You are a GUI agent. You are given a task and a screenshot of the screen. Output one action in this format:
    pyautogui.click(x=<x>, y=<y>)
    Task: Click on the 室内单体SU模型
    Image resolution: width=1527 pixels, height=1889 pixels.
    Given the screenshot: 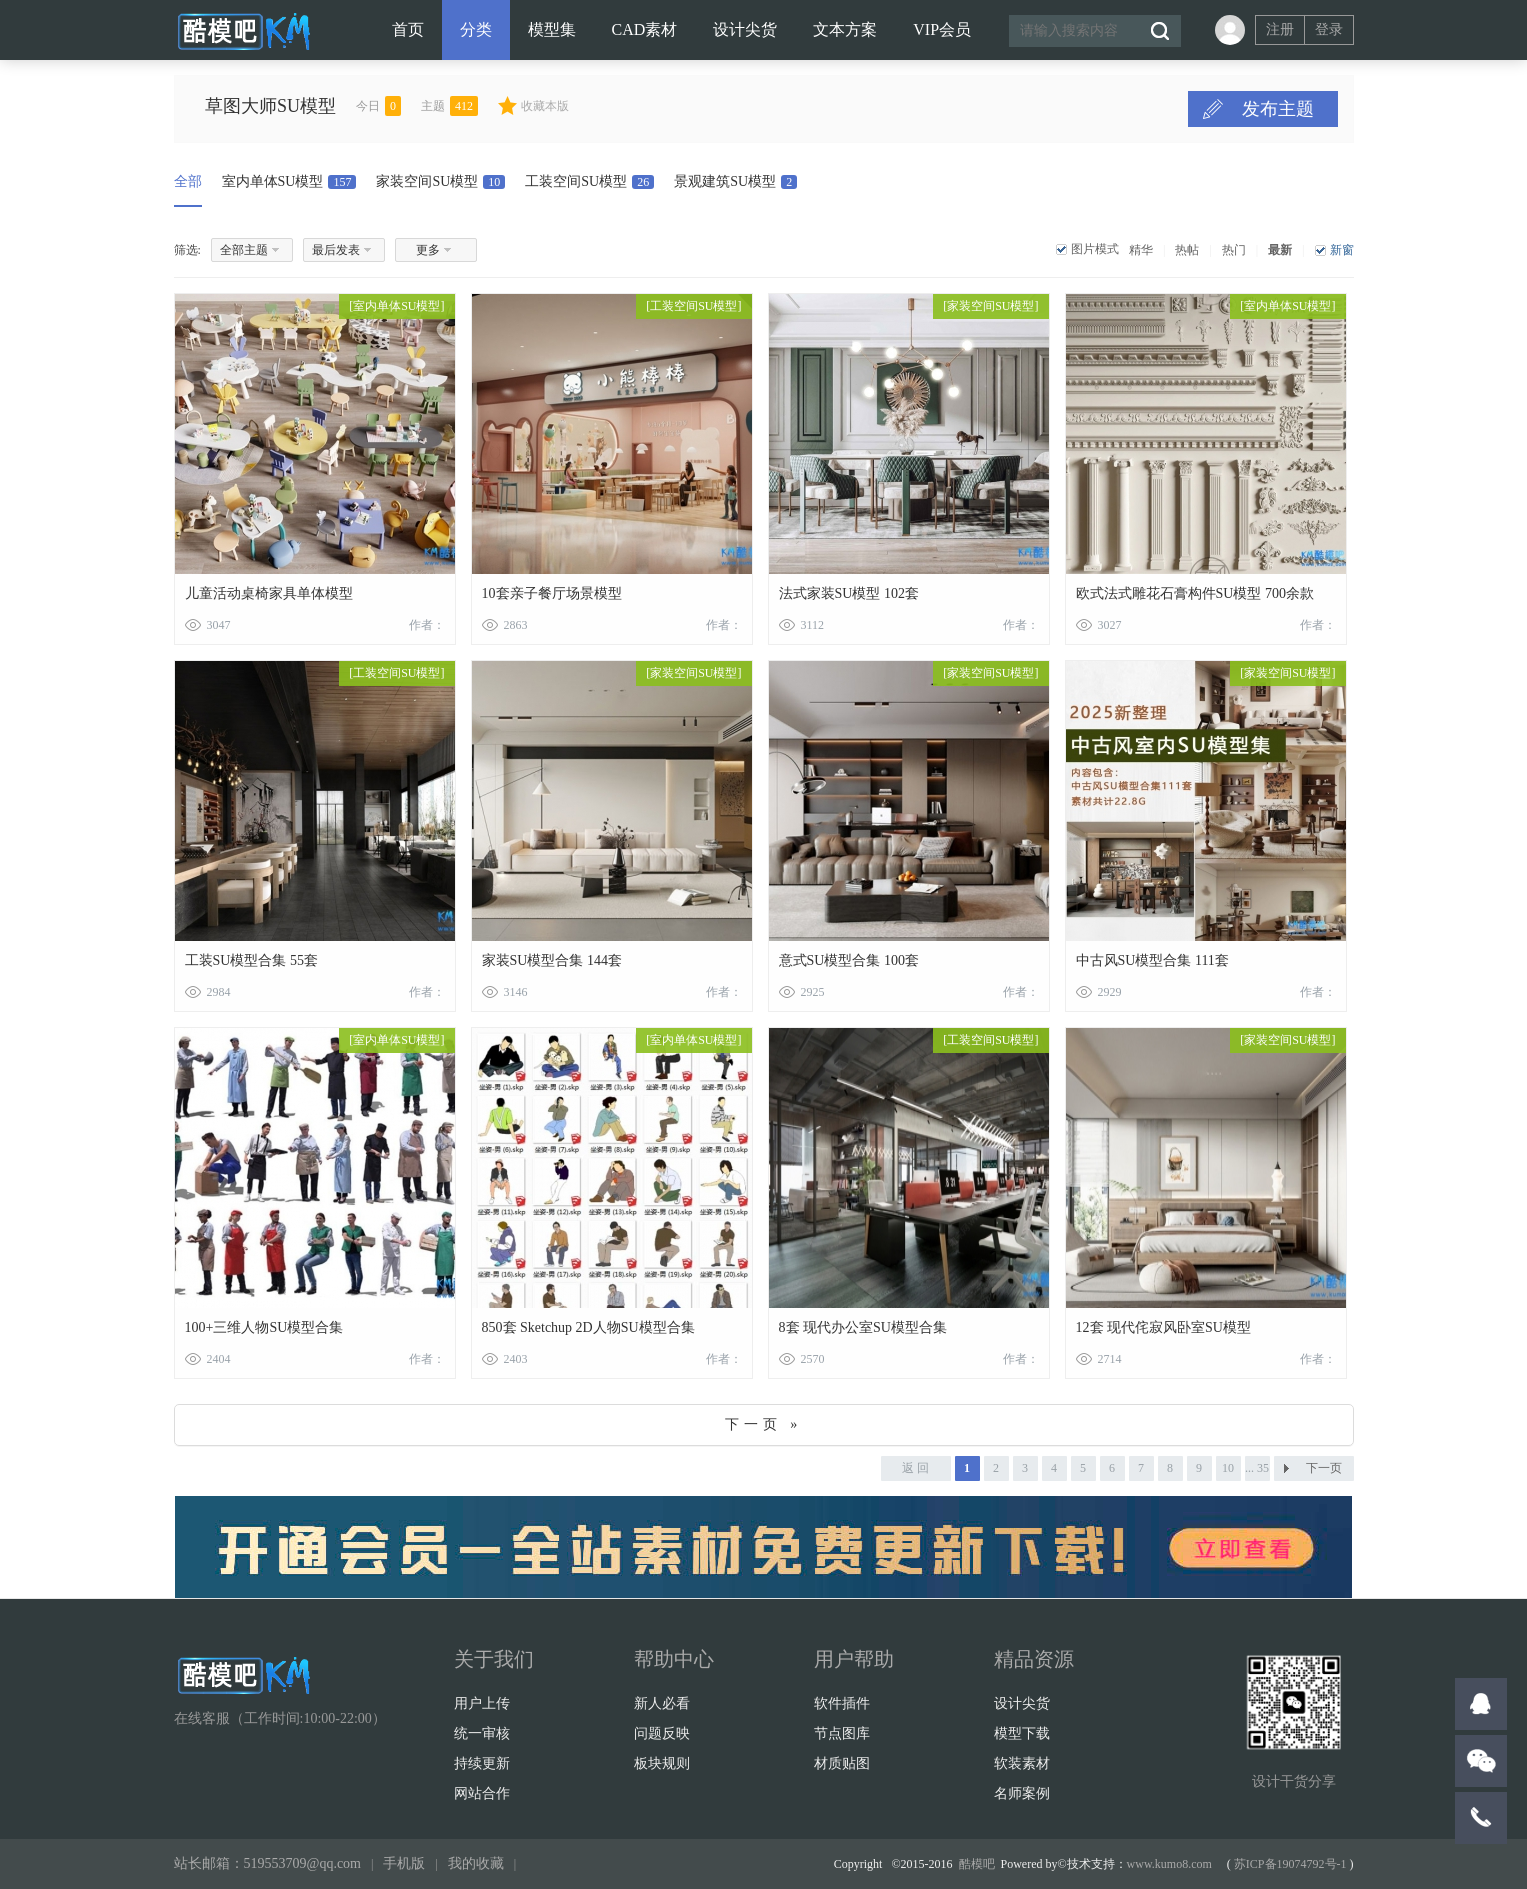 What is the action you would take?
    pyautogui.click(x=289, y=181)
    